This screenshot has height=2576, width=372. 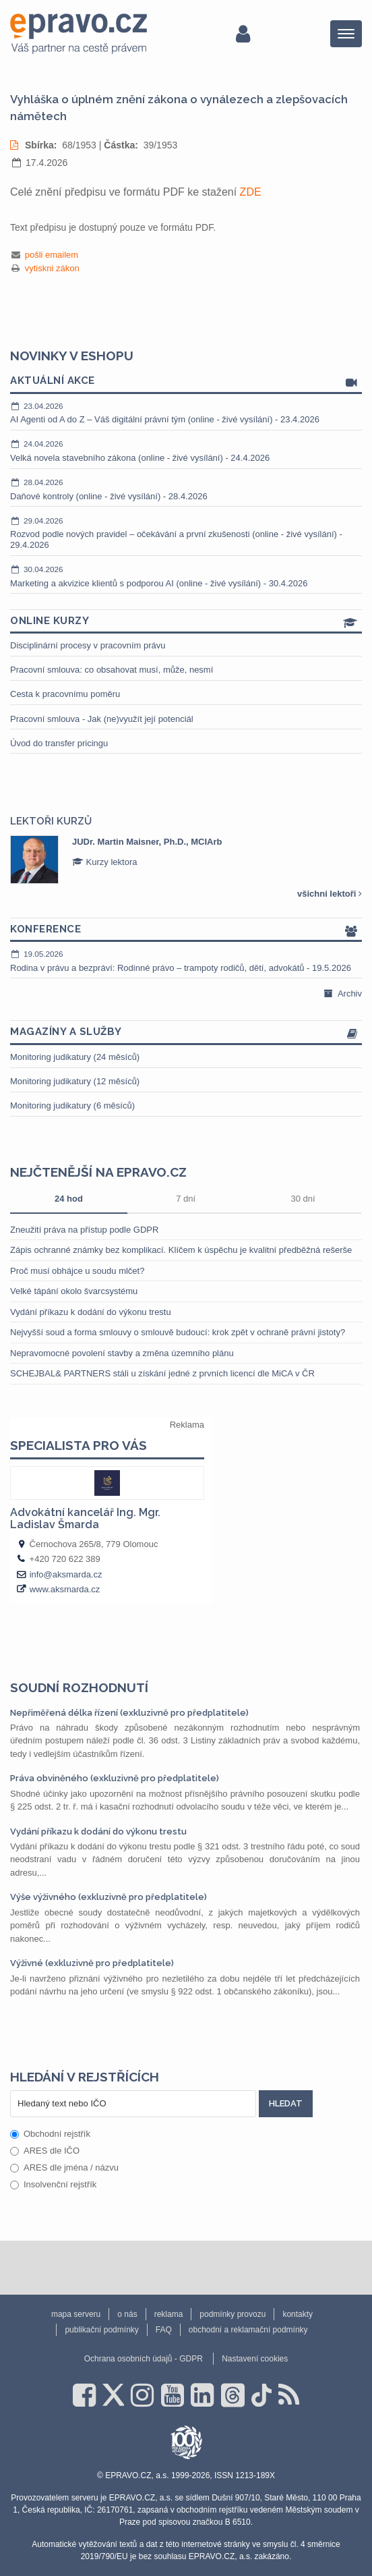 I want to click on Velké tápání okolo švarcsystému, so click(x=73, y=1291).